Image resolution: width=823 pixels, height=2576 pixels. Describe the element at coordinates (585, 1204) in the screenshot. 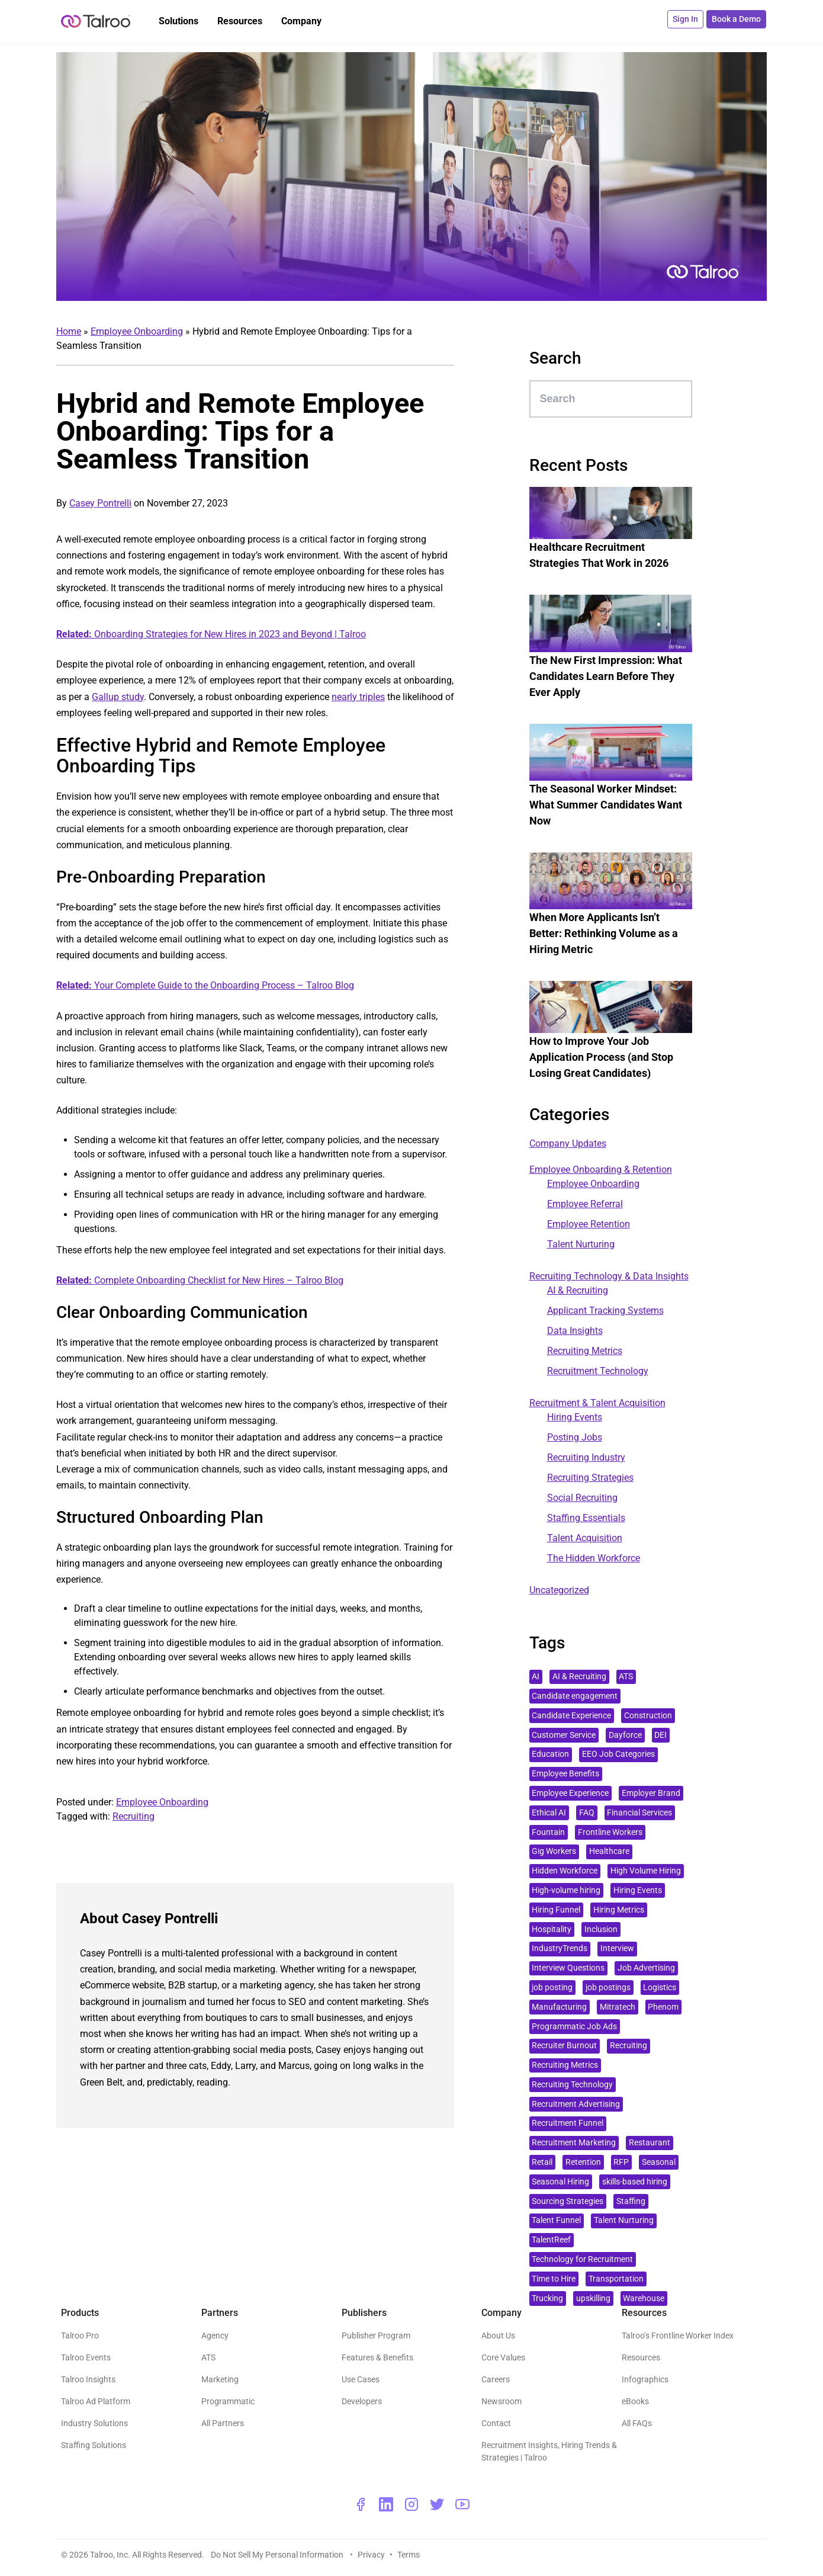

I see `Employee Referral` at that location.